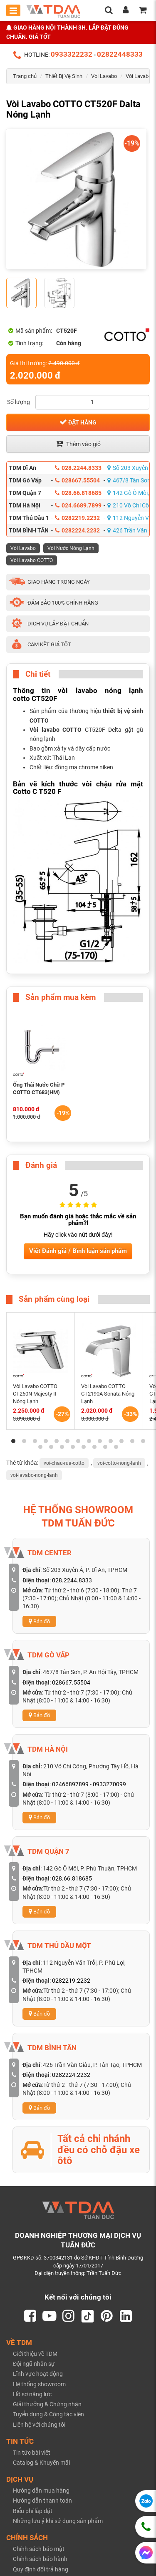 This screenshot has width=156, height=2576. I want to click on 0933270099, so click(109, 1784).